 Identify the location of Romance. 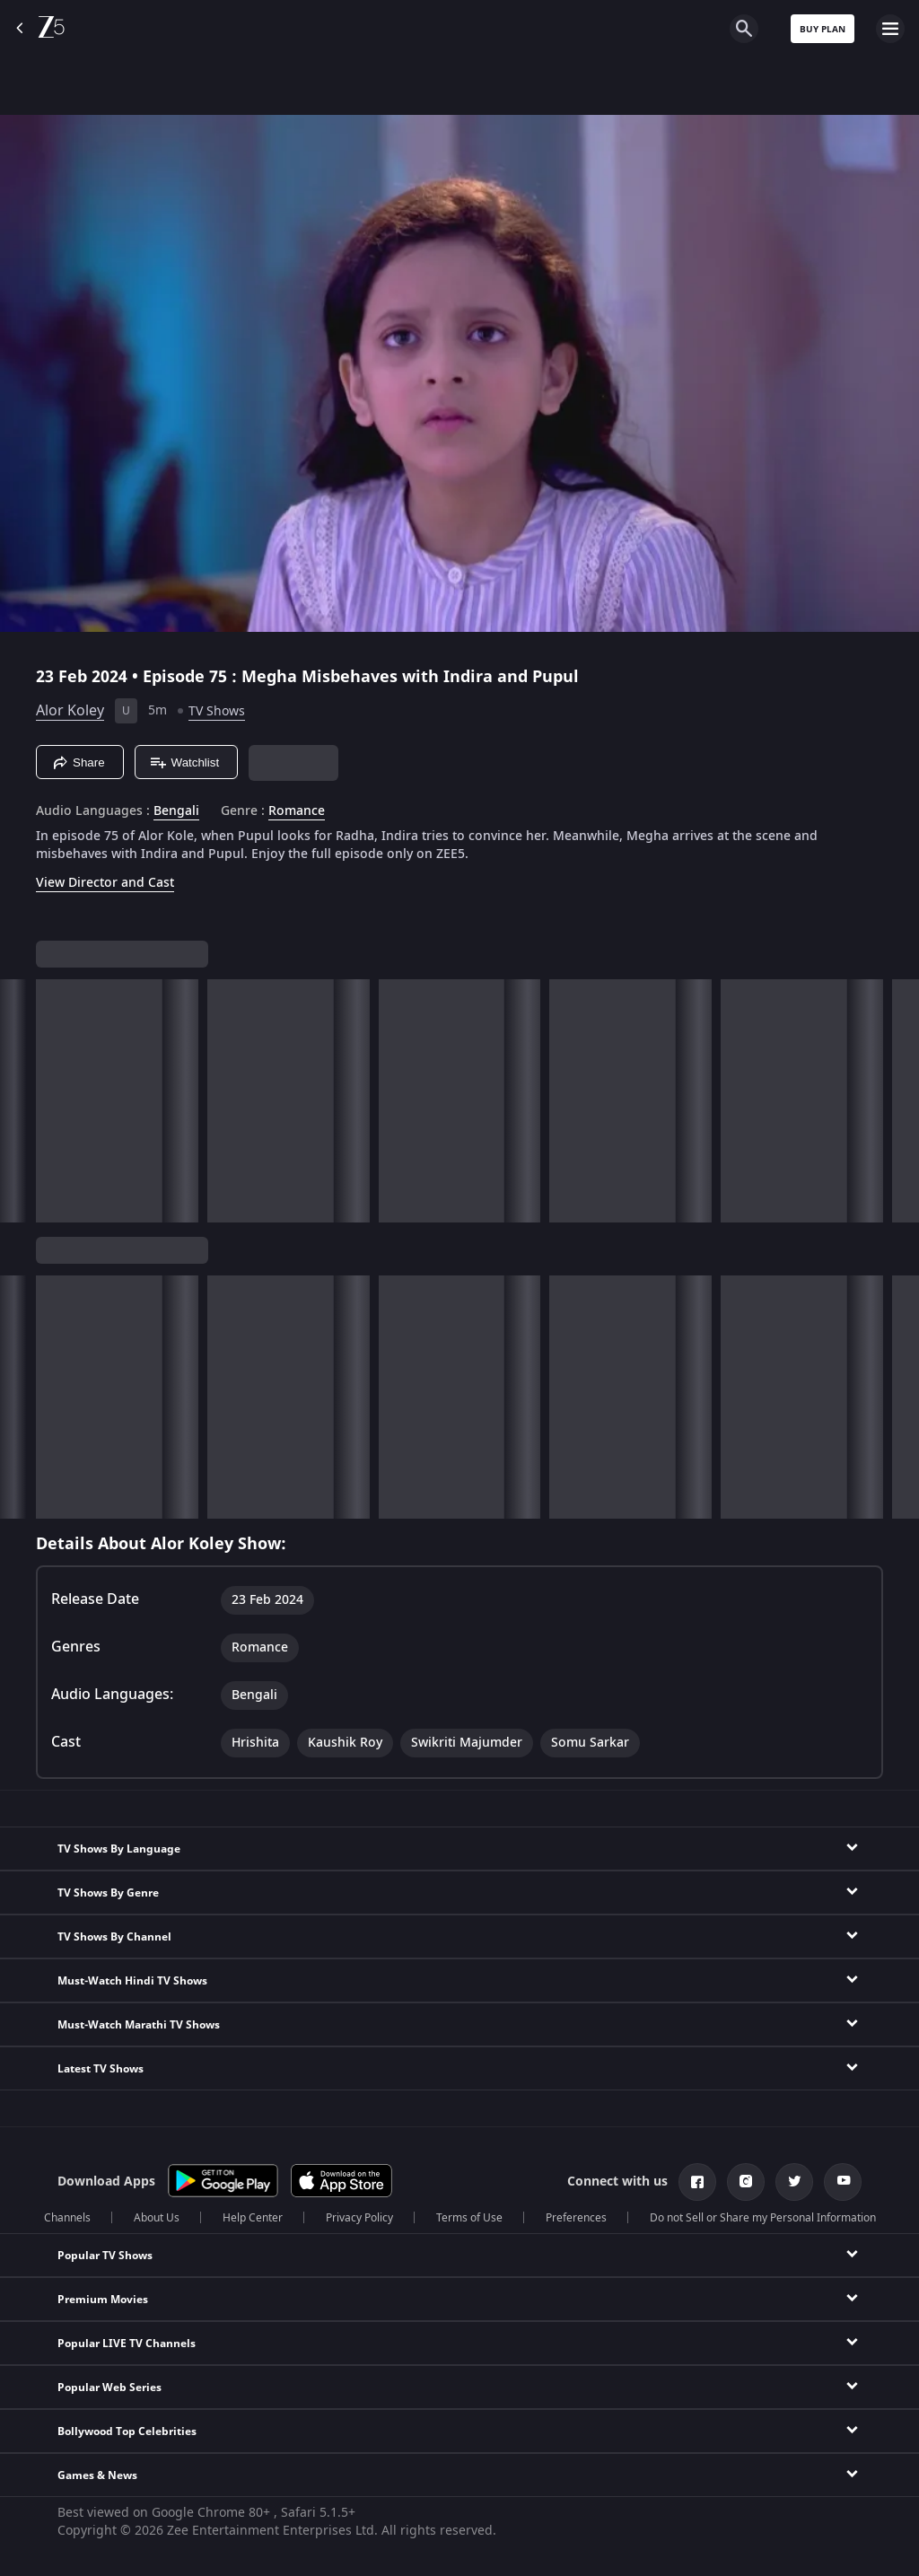
(296, 811).